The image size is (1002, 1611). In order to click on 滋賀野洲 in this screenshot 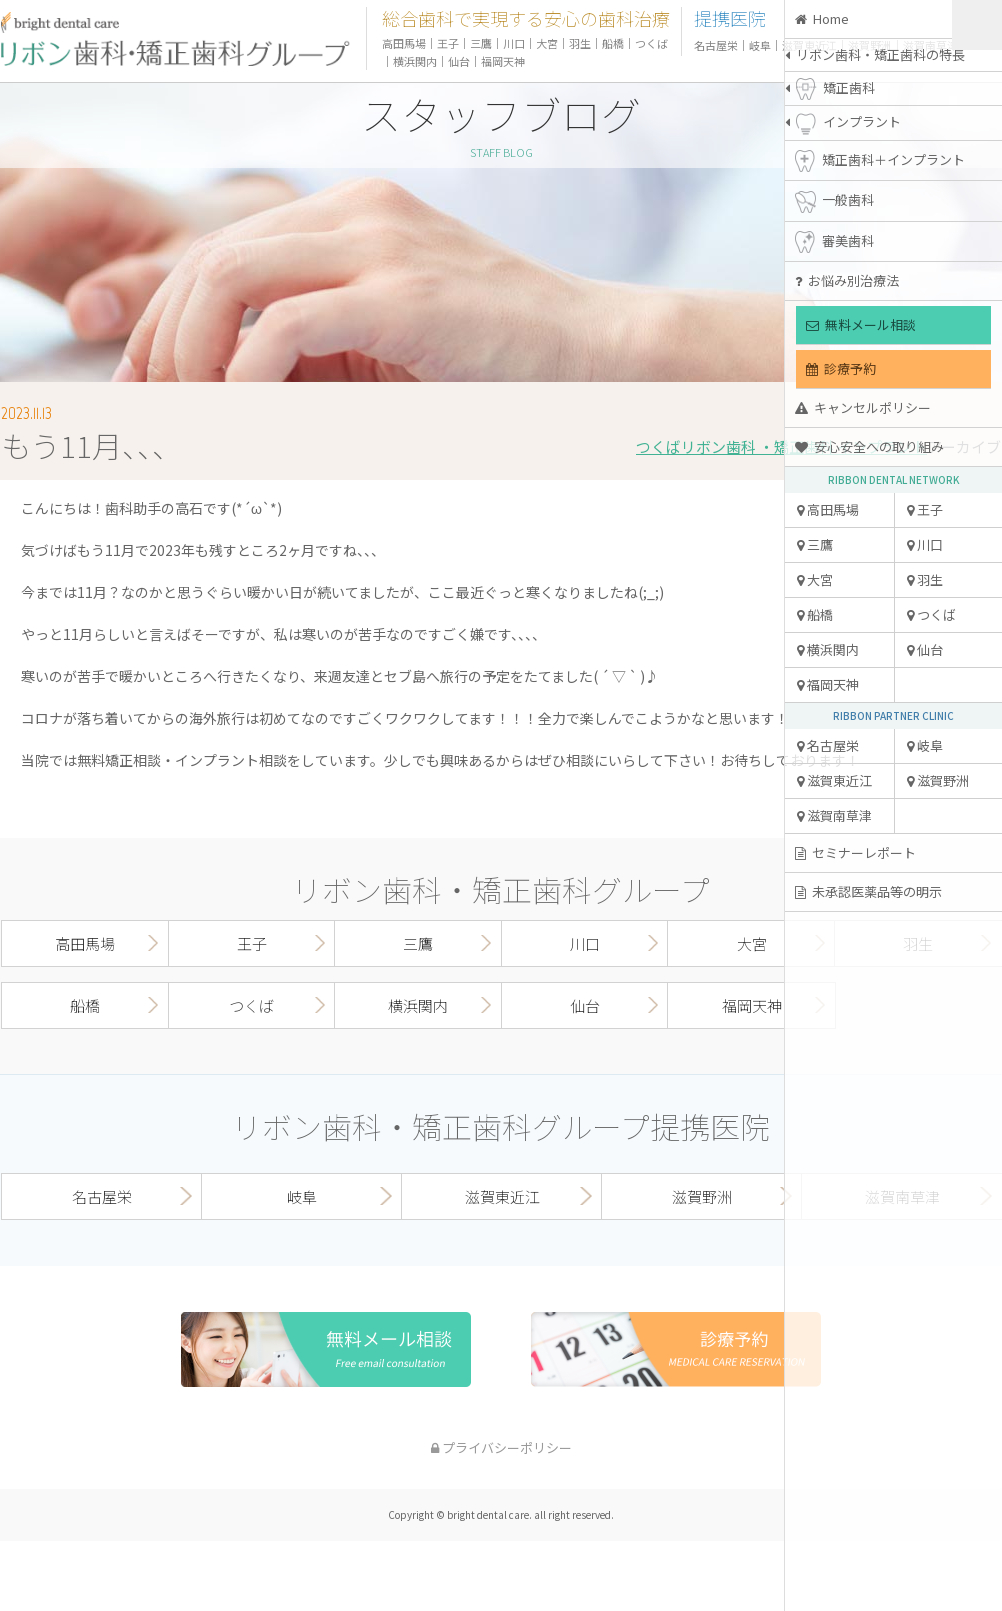, I will do `click(938, 780)`.